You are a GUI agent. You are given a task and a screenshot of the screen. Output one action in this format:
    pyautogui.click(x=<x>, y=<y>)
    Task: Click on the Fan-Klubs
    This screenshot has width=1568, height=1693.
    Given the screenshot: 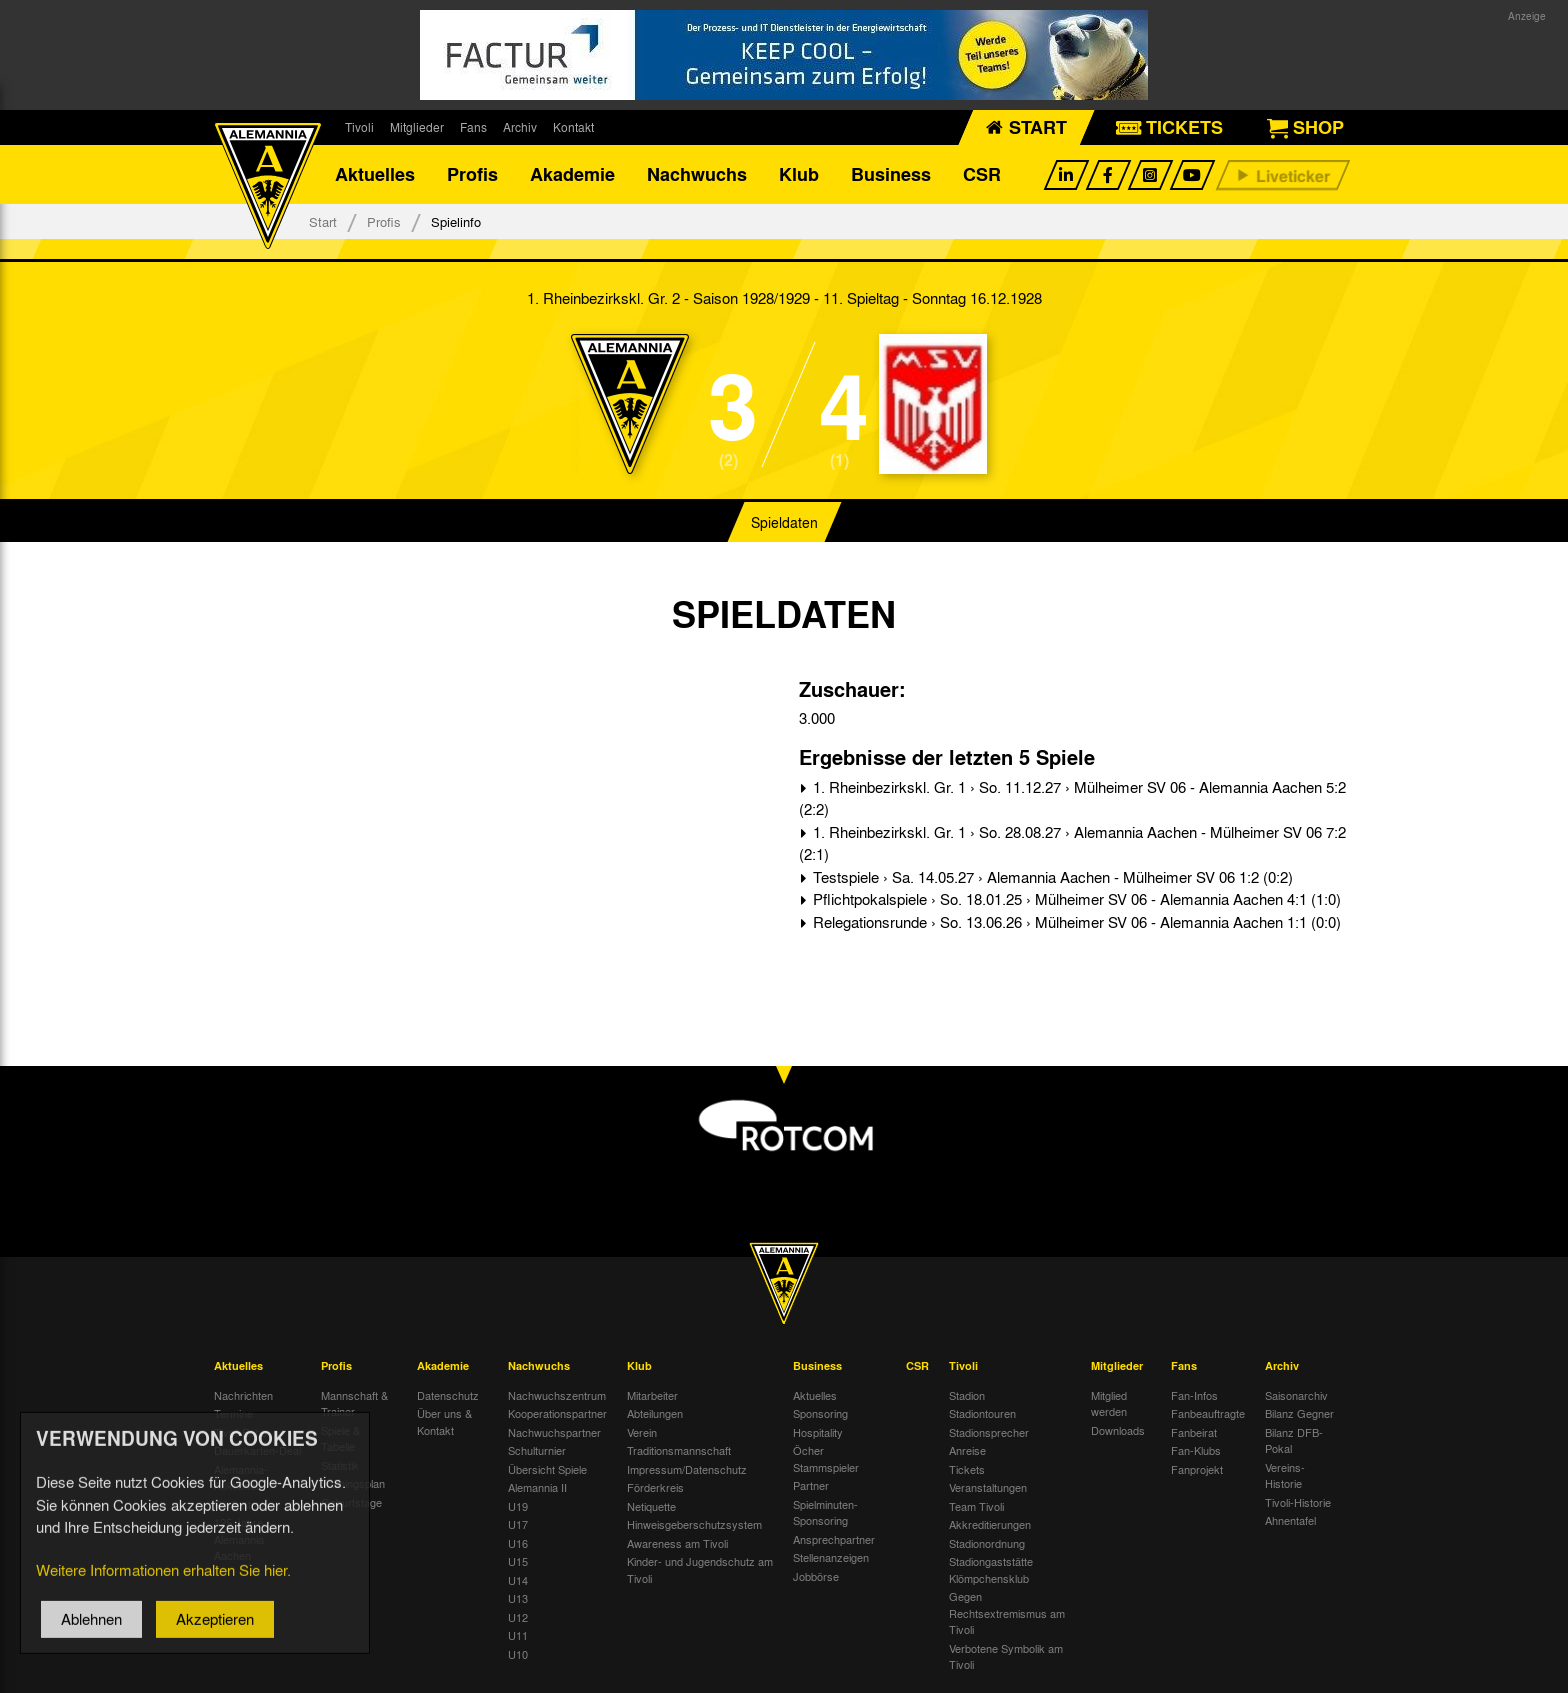 What is the action you would take?
    pyautogui.click(x=1196, y=1451)
    